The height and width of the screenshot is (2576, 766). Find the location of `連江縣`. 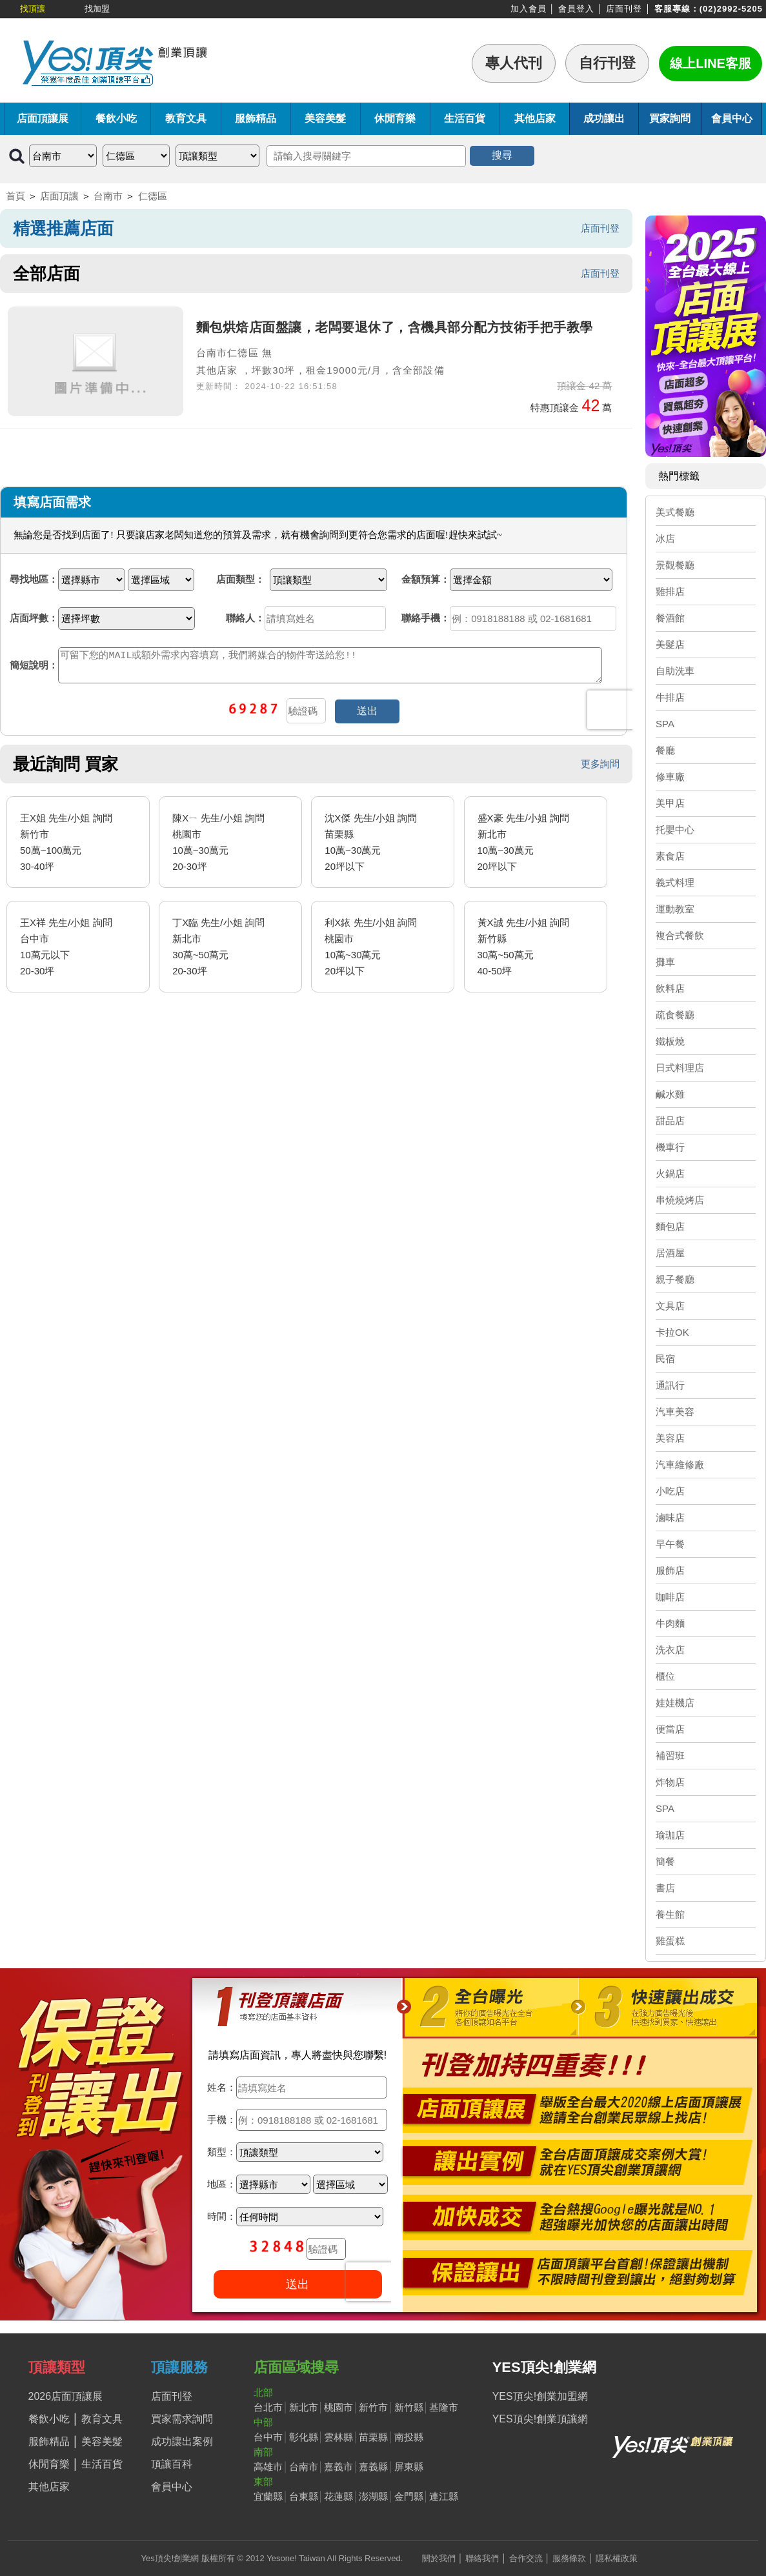

連江縣 is located at coordinates (443, 2496).